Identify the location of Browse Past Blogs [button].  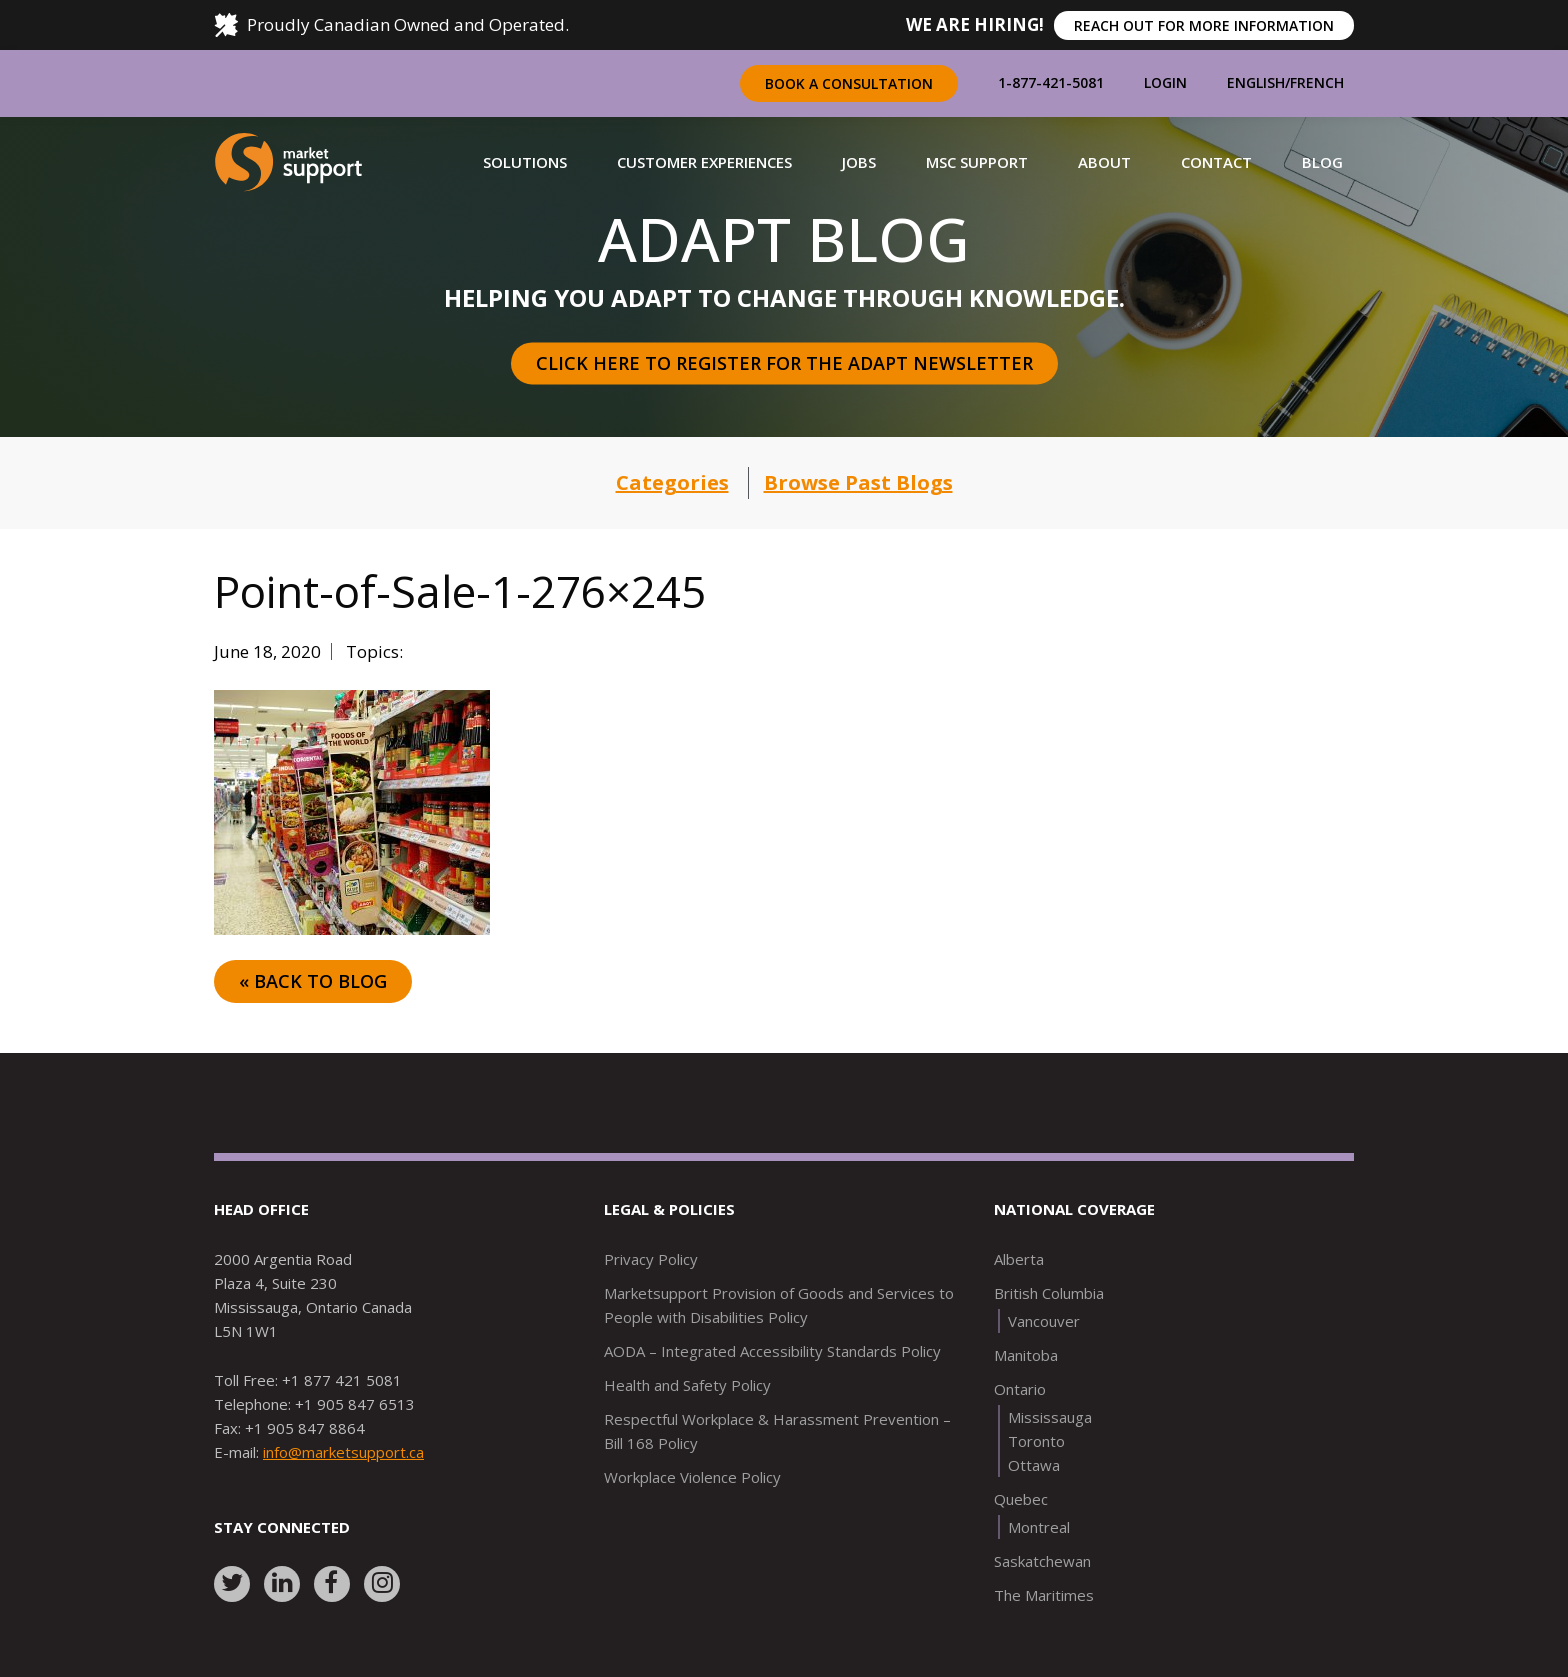
(858, 482).